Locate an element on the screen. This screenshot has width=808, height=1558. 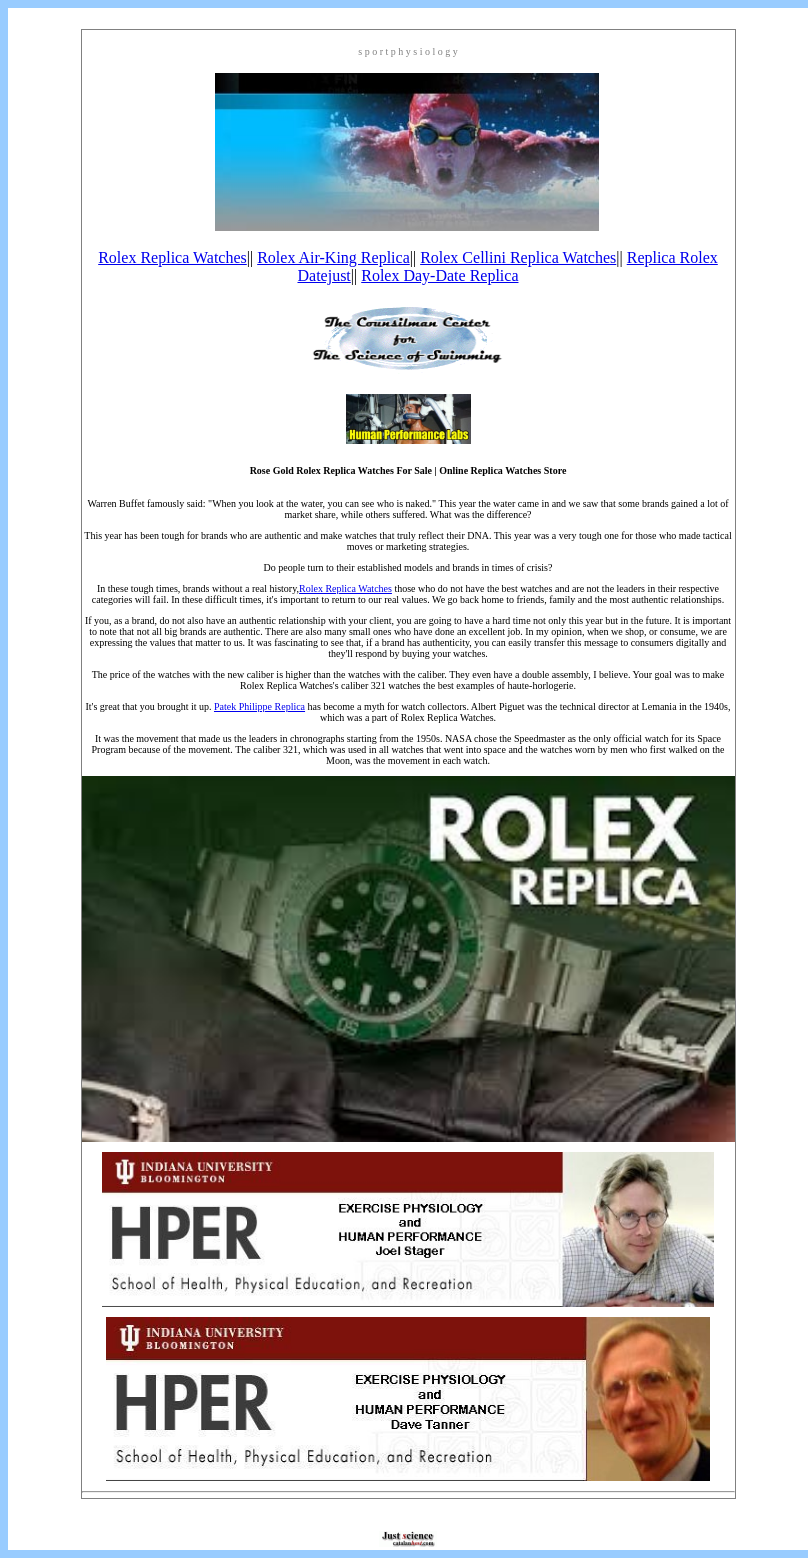
Rolex Replica Watches is located at coordinates (172, 257).